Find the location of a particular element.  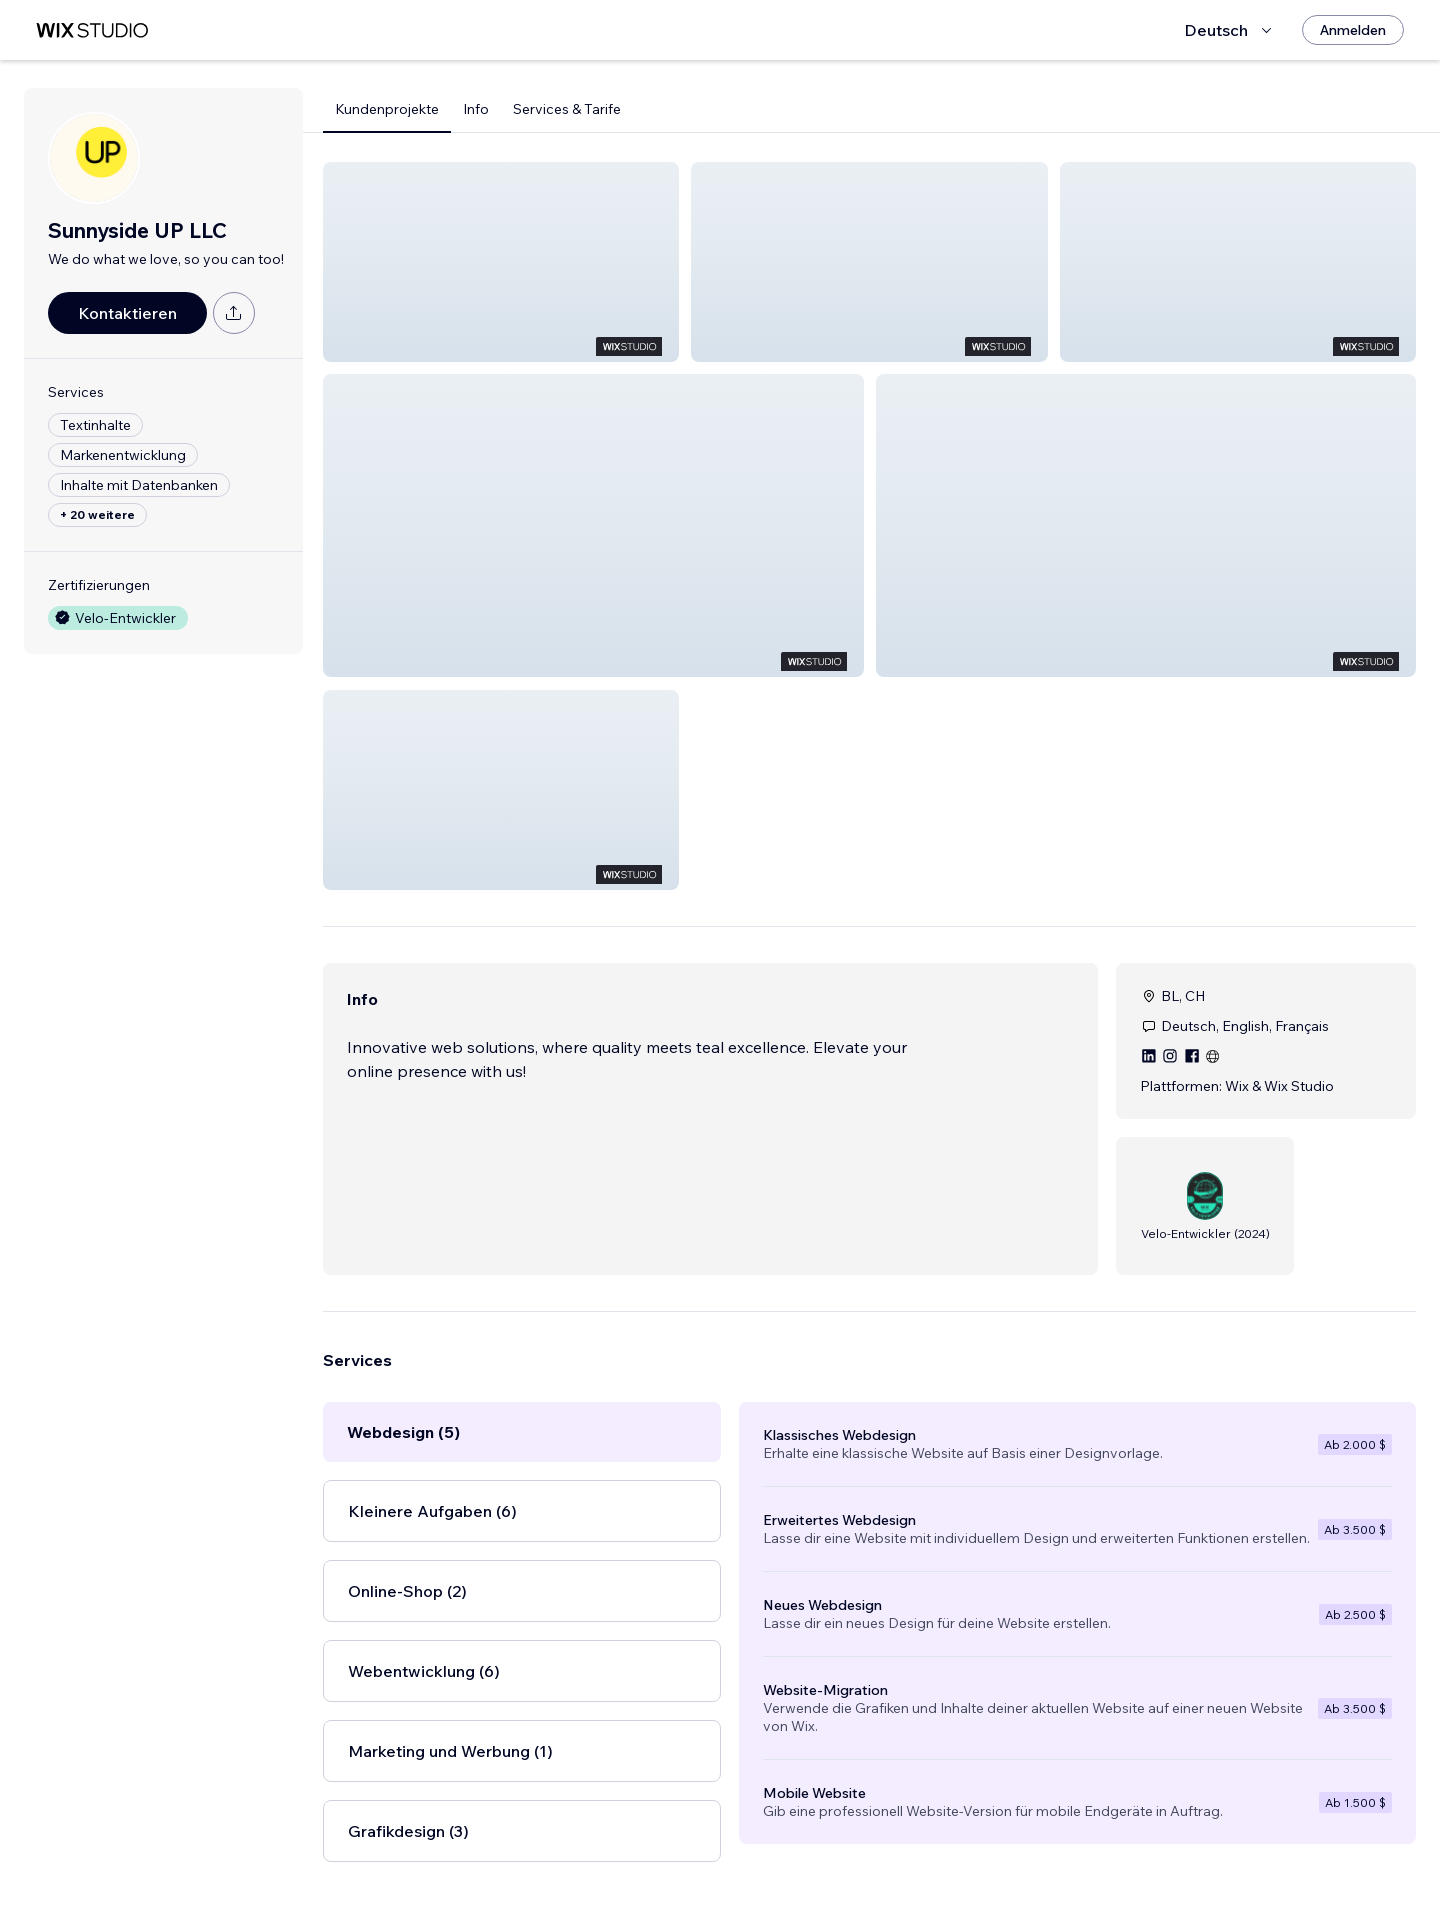

[Anmelden] is located at coordinates (1353, 30).